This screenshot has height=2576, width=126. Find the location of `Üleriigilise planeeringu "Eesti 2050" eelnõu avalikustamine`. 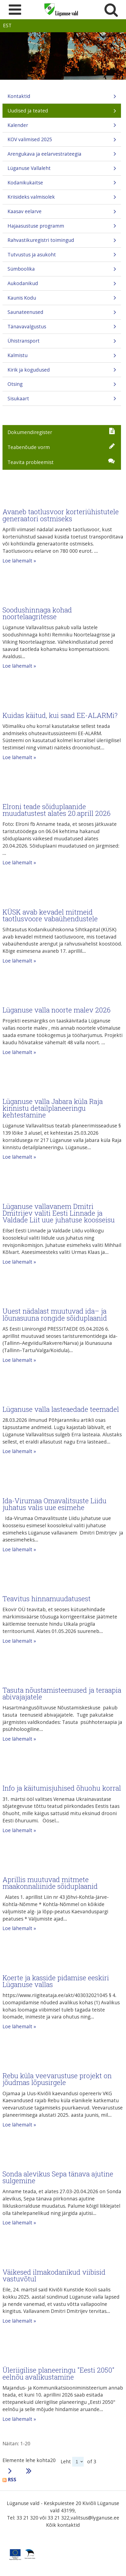

Üleriigilise planeeringu "Eesti 2050" eelnõu avalikustamine is located at coordinates (58, 2373).